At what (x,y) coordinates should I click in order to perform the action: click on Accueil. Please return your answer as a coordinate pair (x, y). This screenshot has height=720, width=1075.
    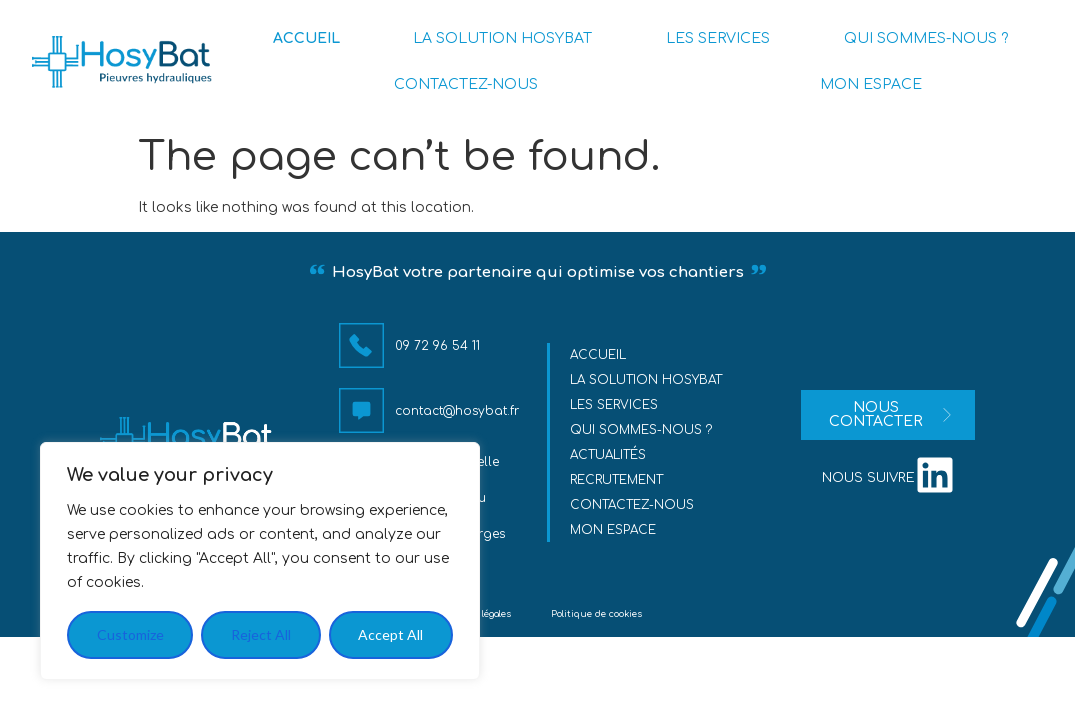
    Looking at the image, I should click on (598, 355).